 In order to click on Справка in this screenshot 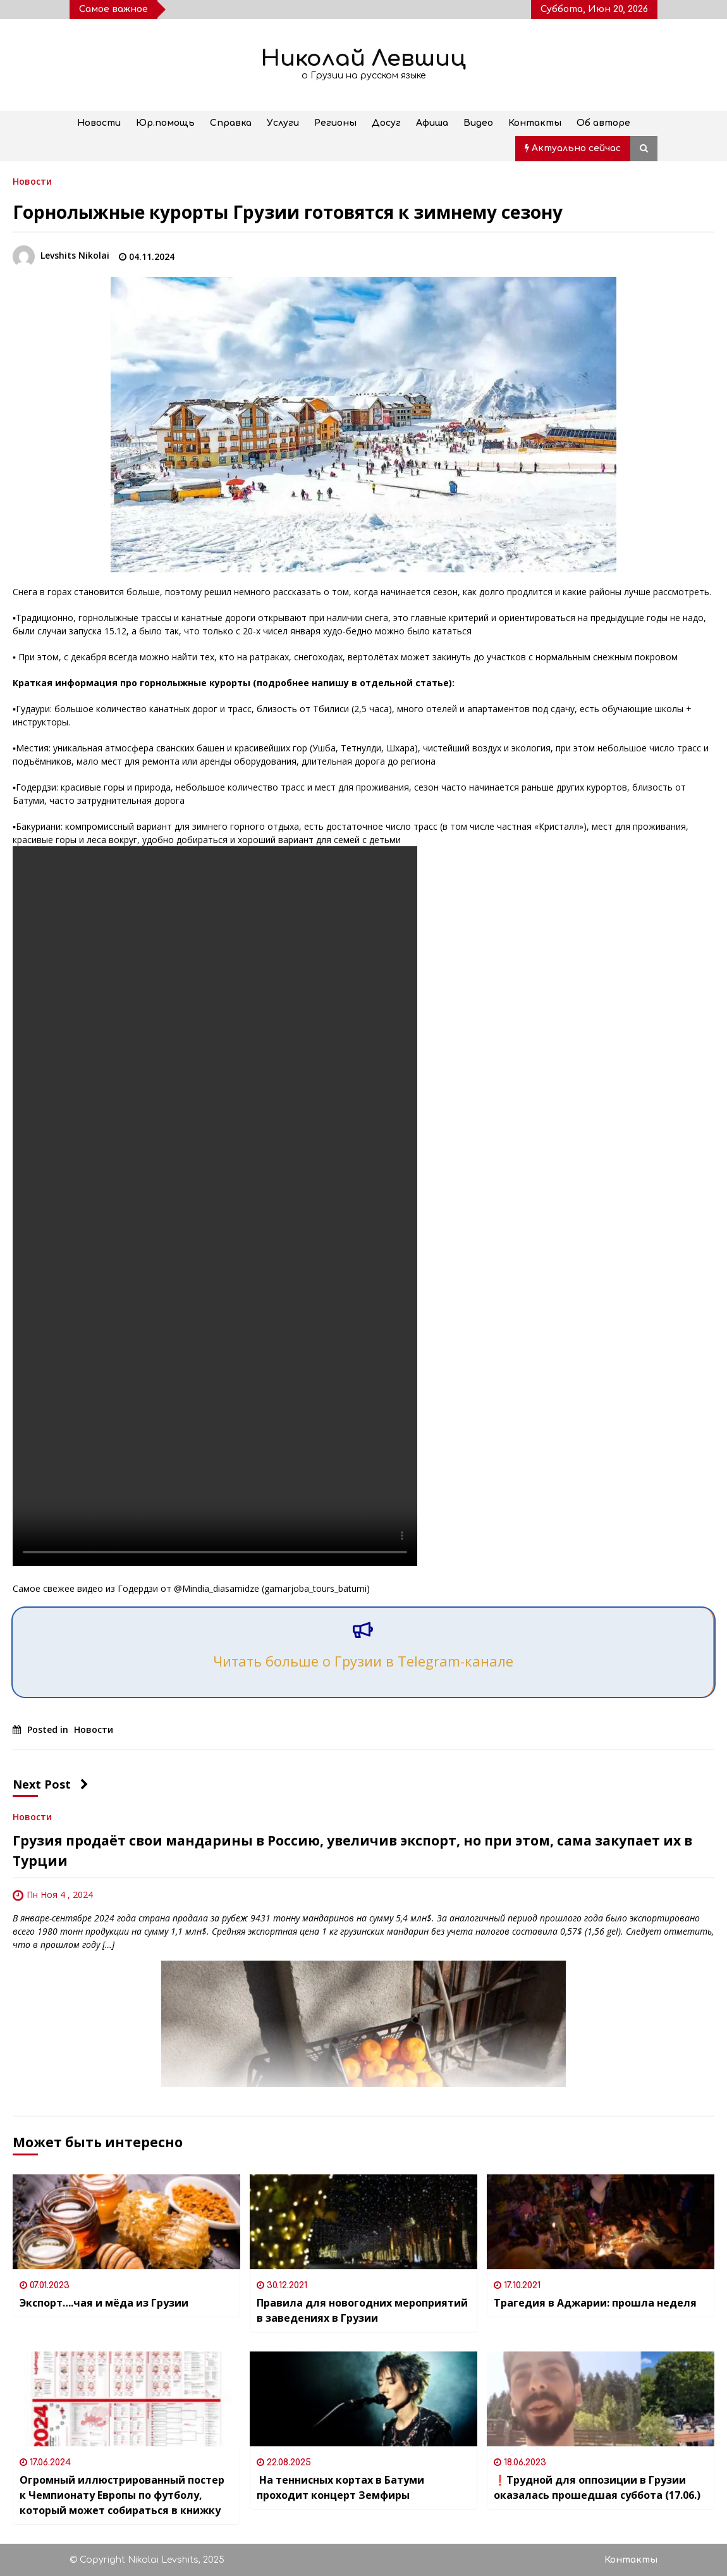, I will do `click(231, 123)`.